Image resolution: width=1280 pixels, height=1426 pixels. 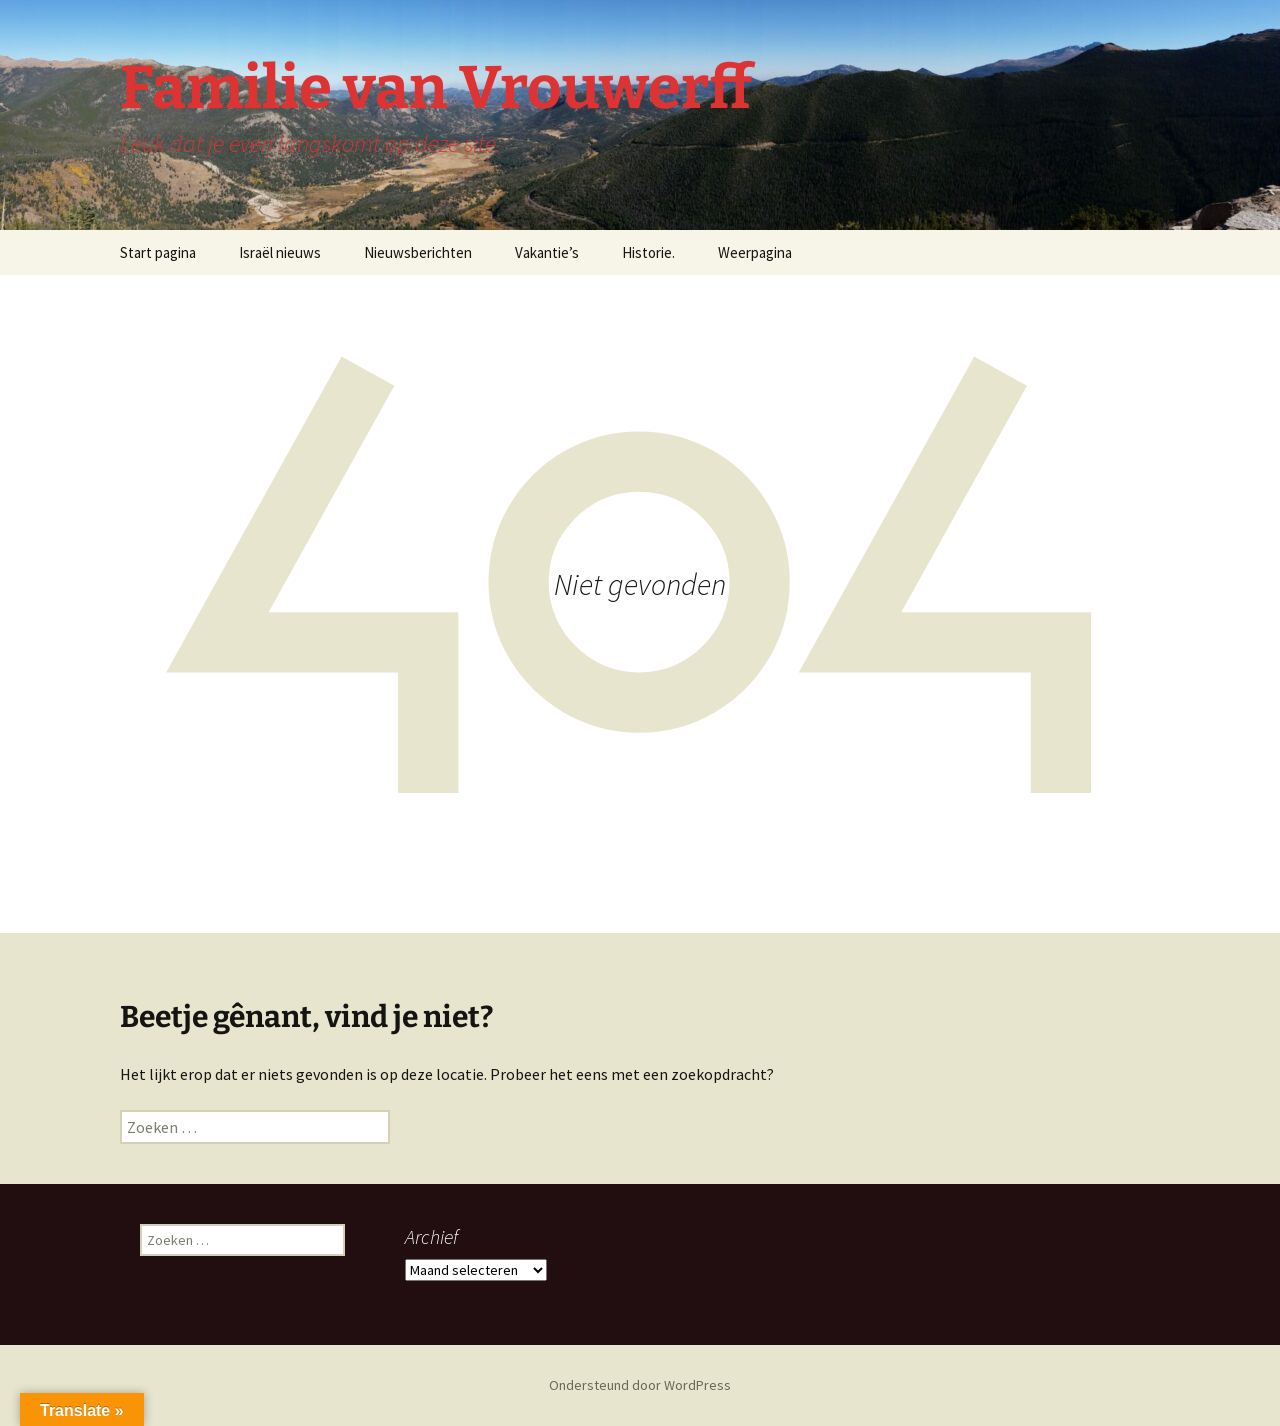 I want to click on Israël nieuws, so click(x=280, y=252).